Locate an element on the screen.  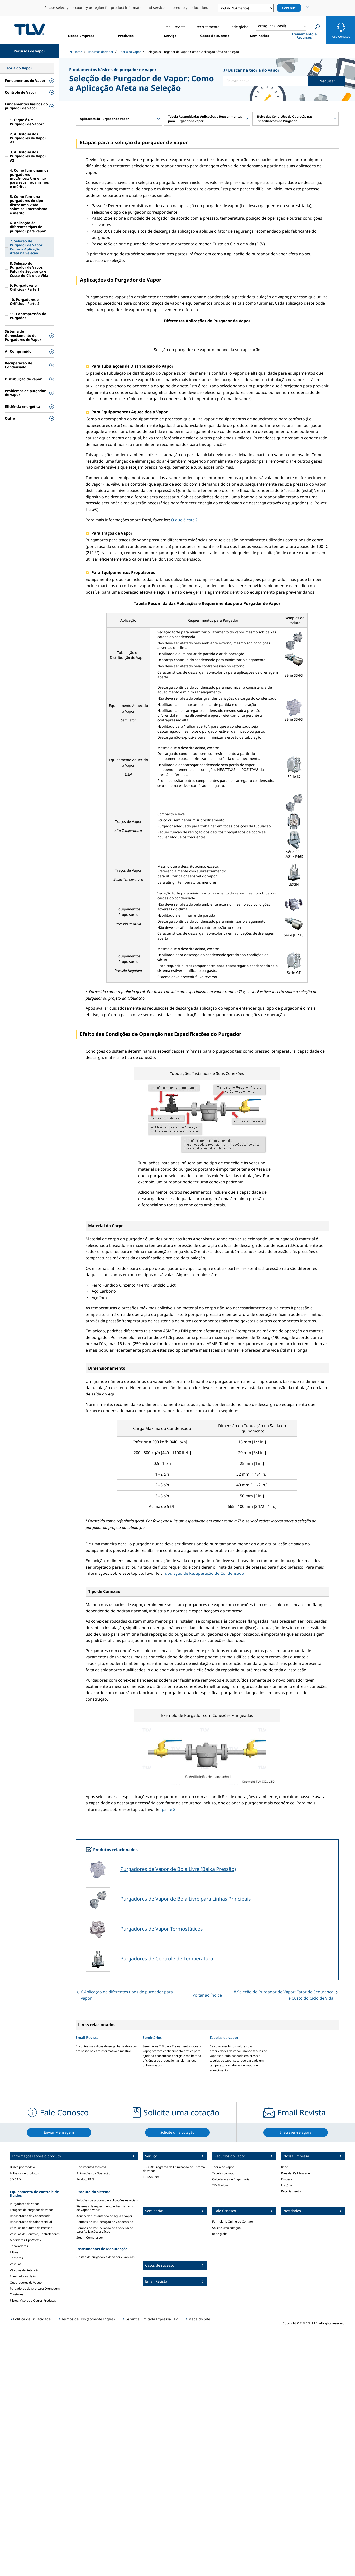
Continue is located at coordinates (289, 8).